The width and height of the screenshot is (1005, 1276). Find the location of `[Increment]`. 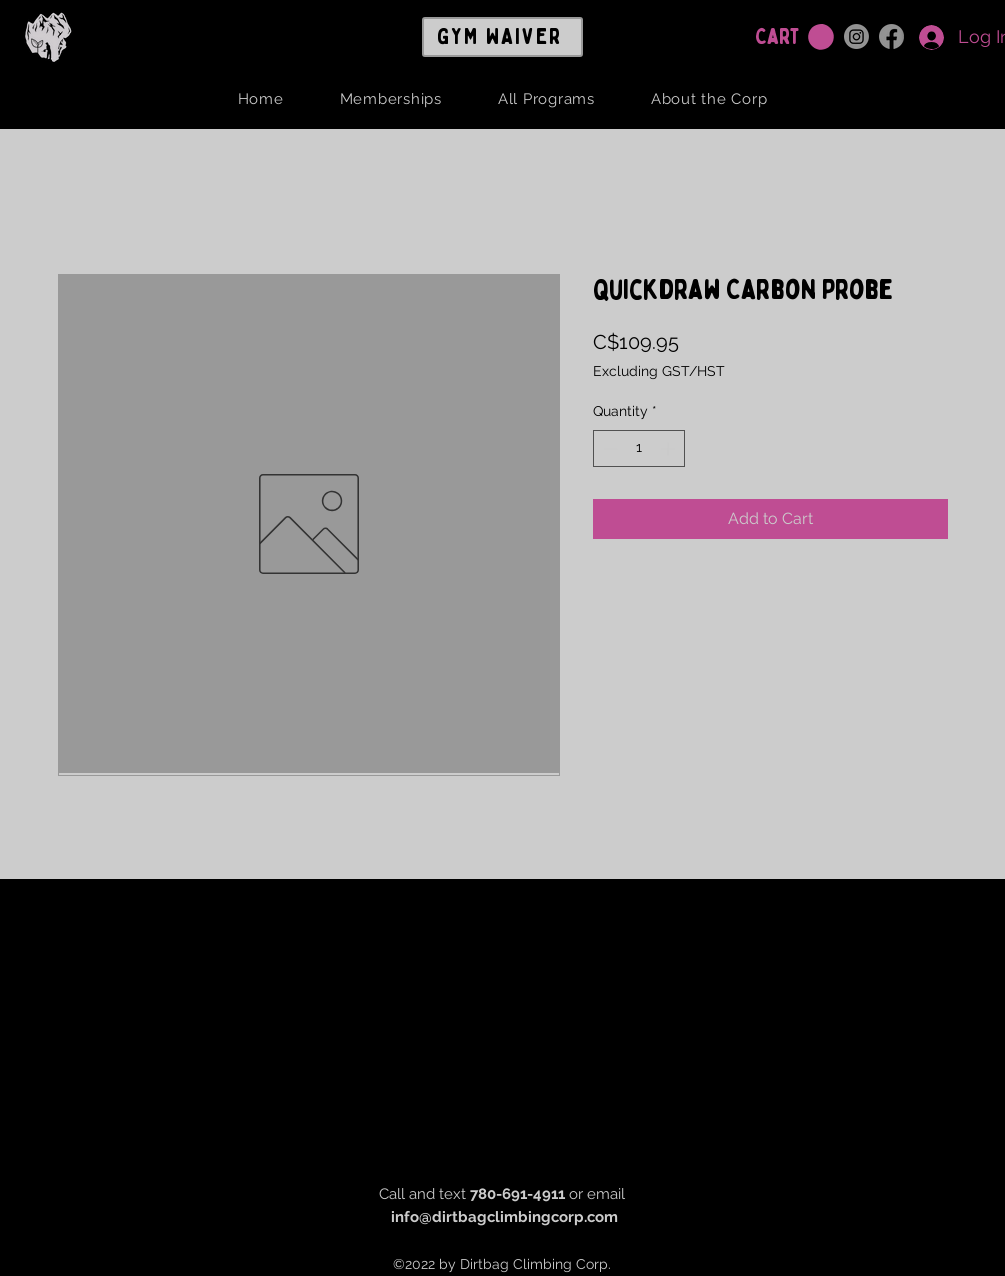

[Increment] is located at coordinates (669, 448).